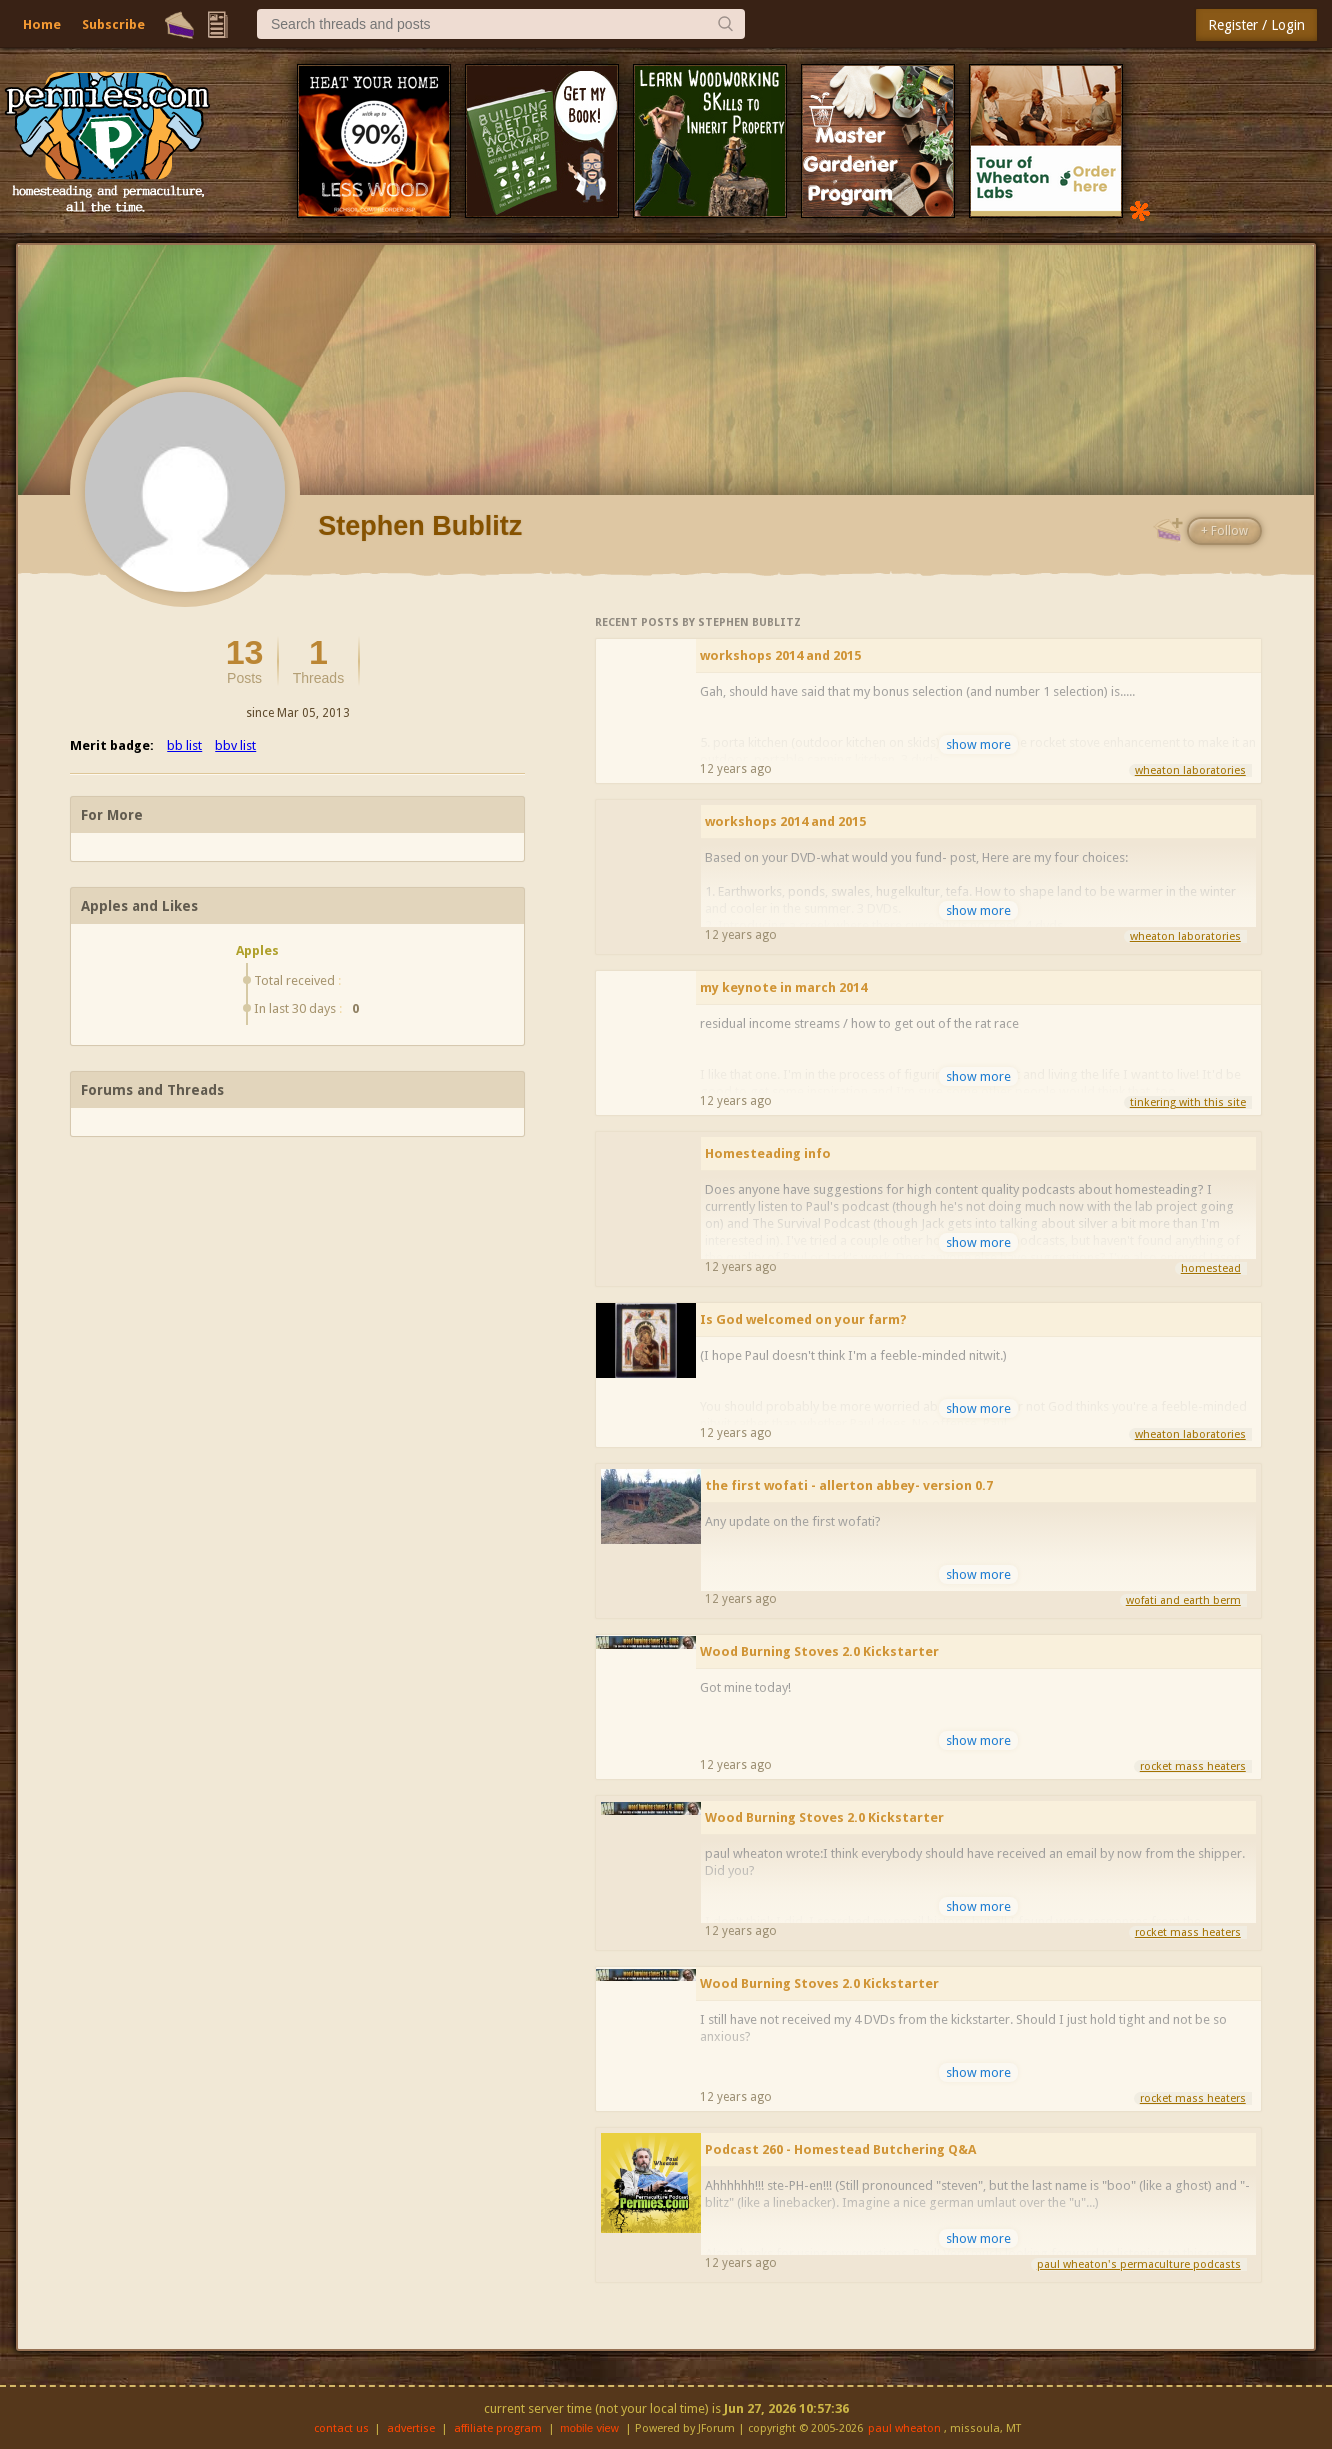  What do you see at coordinates (978, 744) in the screenshot?
I see `show more` at bounding box center [978, 744].